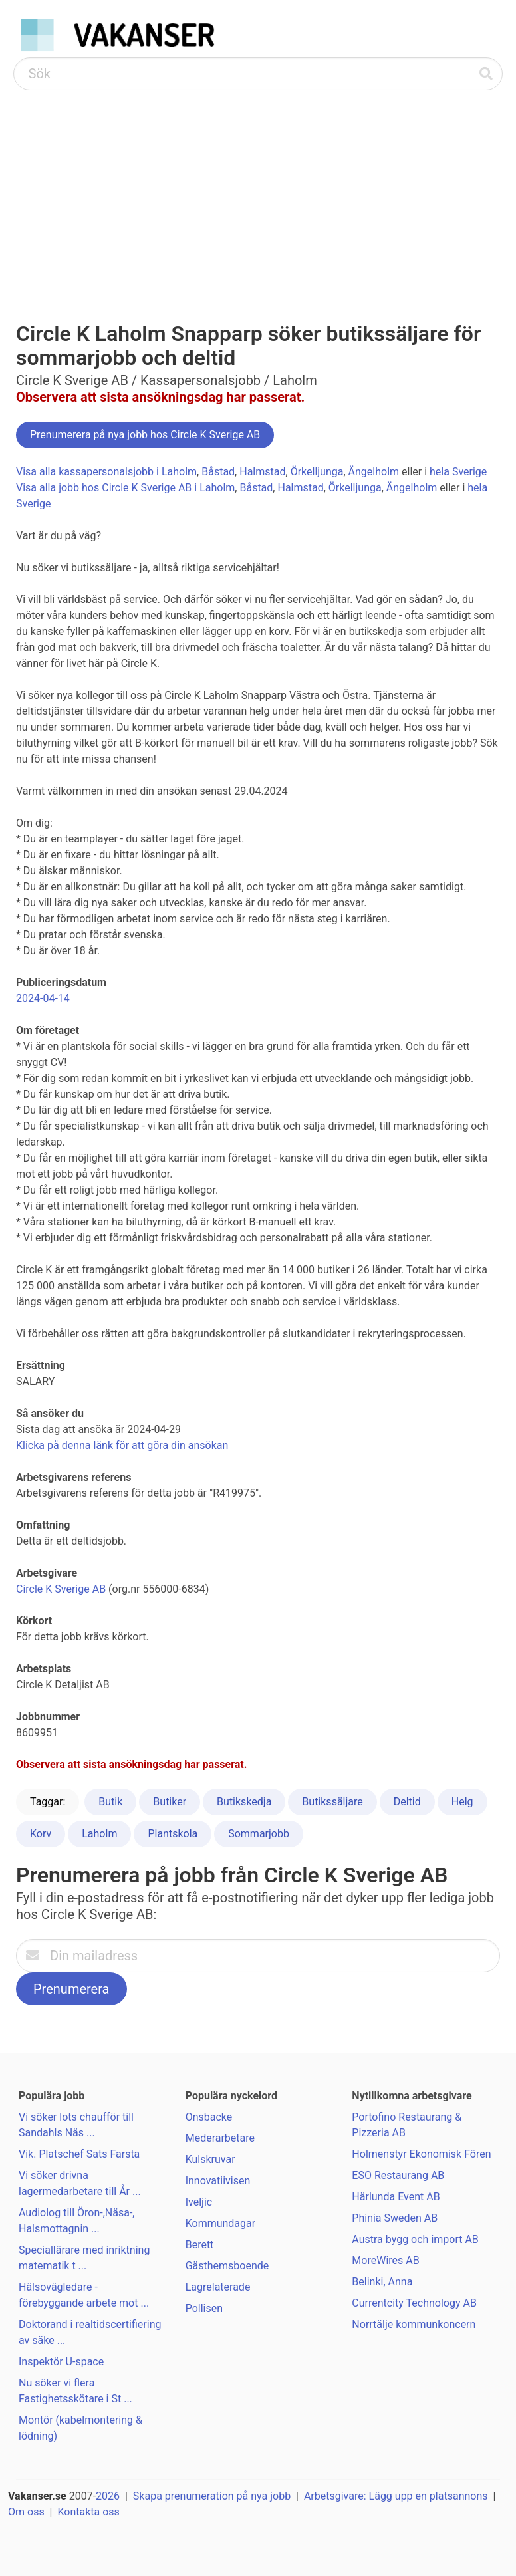  Describe the element at coordinates (209, 2117) in the screenshot. I see `Onsbacke` at that location.